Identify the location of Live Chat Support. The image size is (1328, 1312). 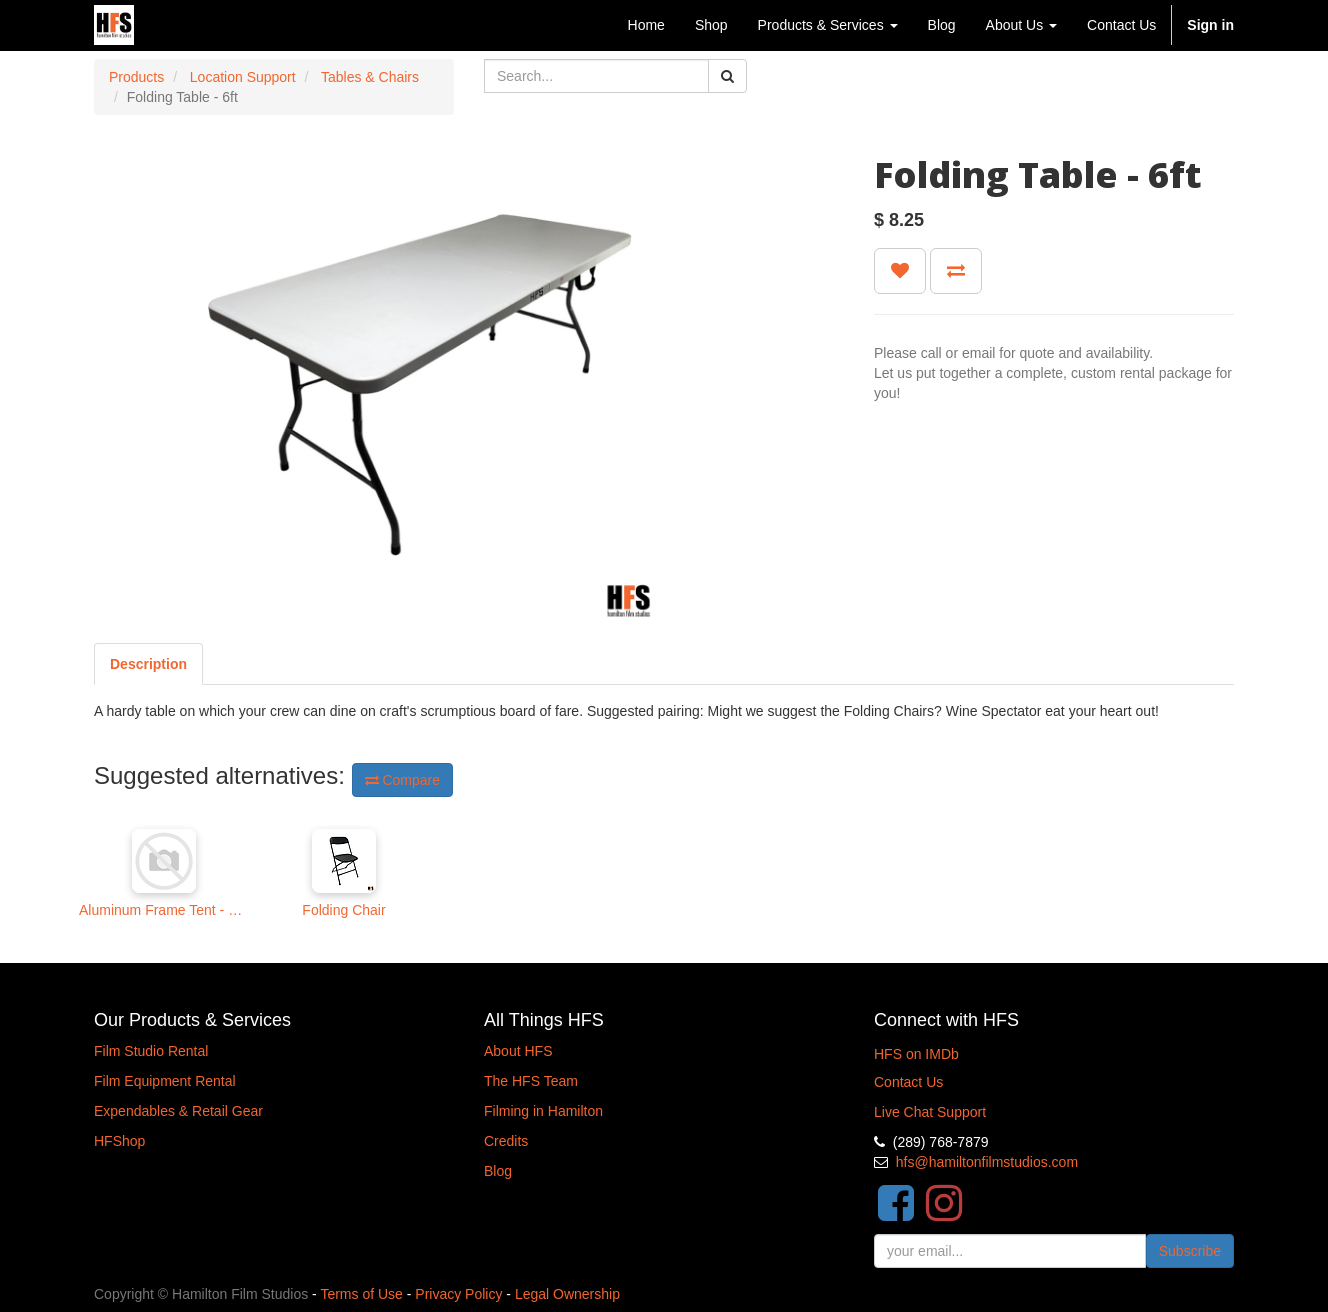
(930, 1112).